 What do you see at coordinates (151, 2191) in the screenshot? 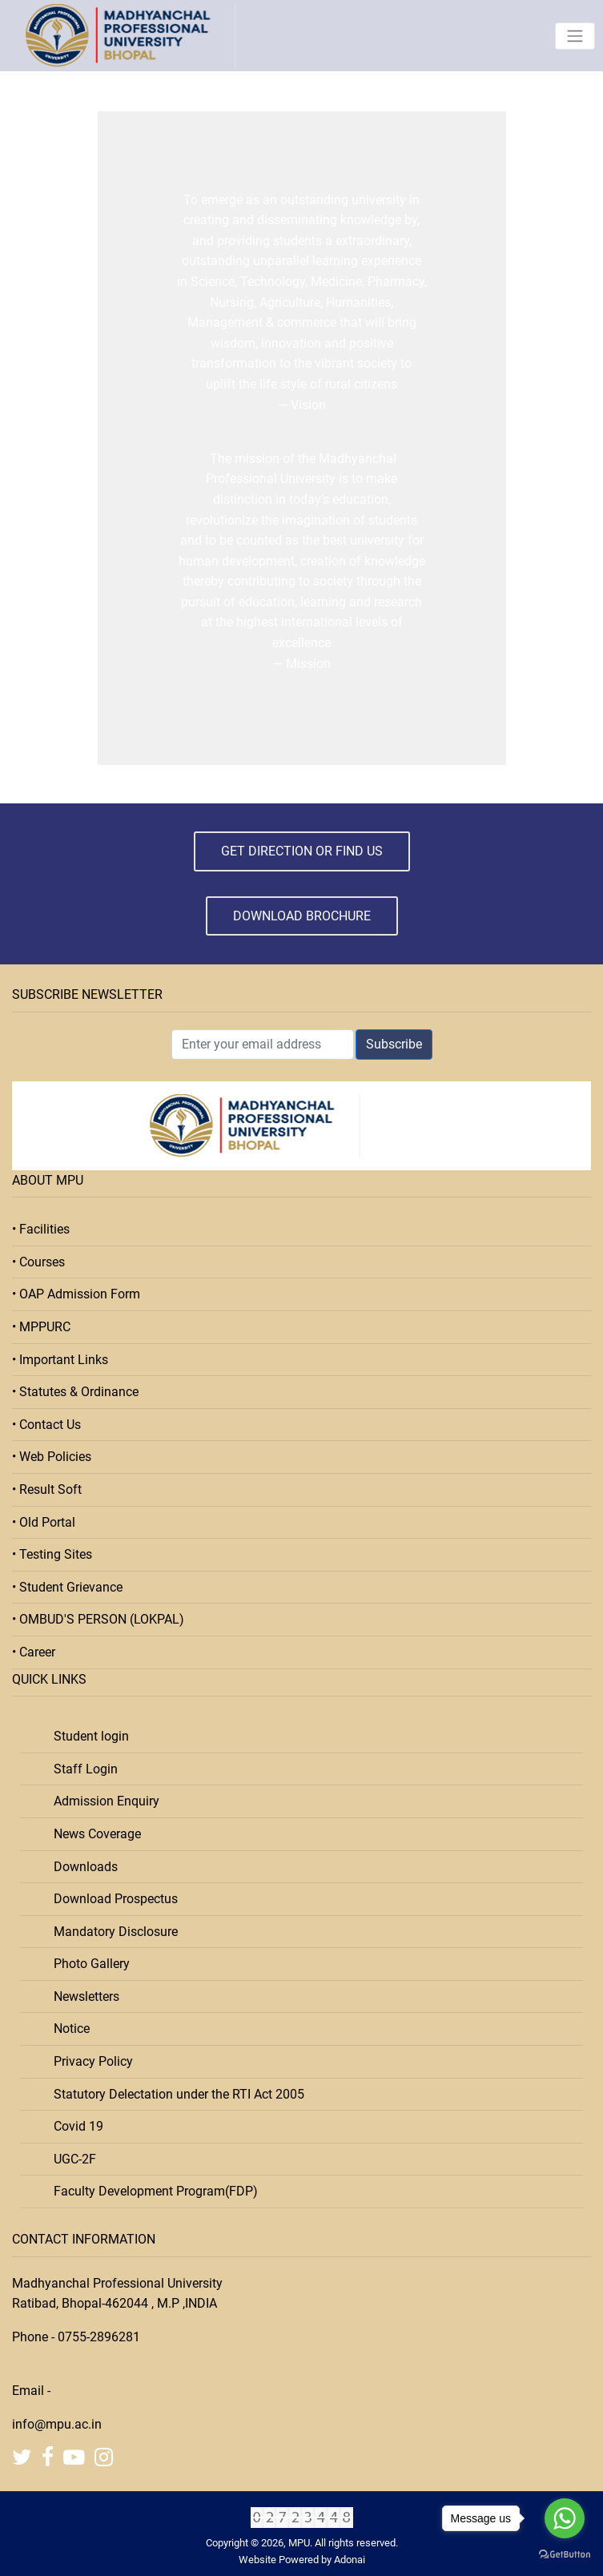
I see `Faculty Development Program(FDP)` at bounding box center [151, 2191].